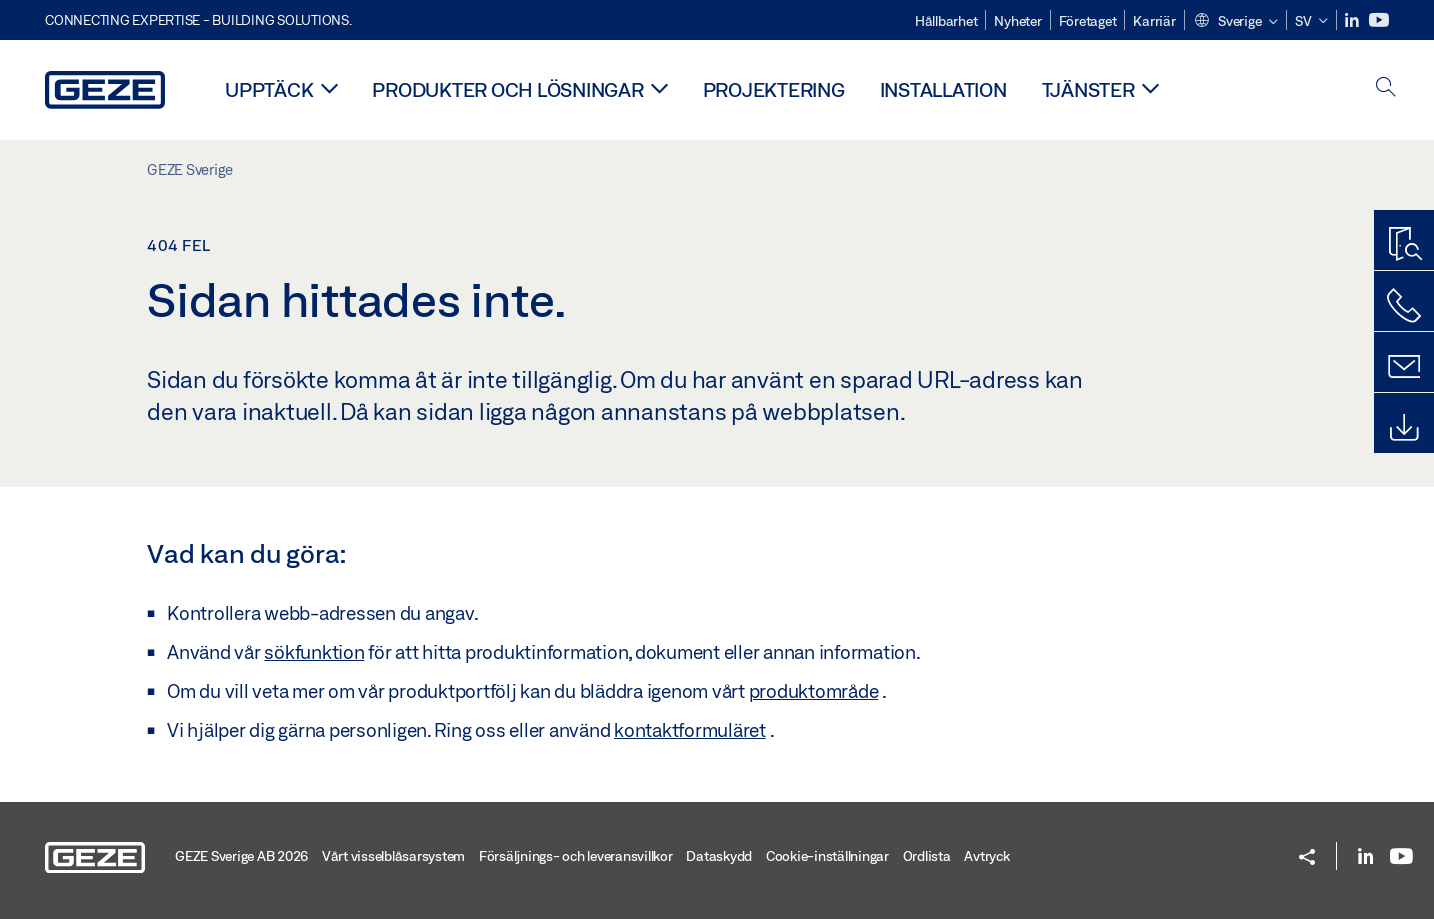 This screenshot has width=1434, height=919. Describe the element at coordinates (393, 856) in the screenshot. I see `Vårt visselblåsarsystem` at that location.